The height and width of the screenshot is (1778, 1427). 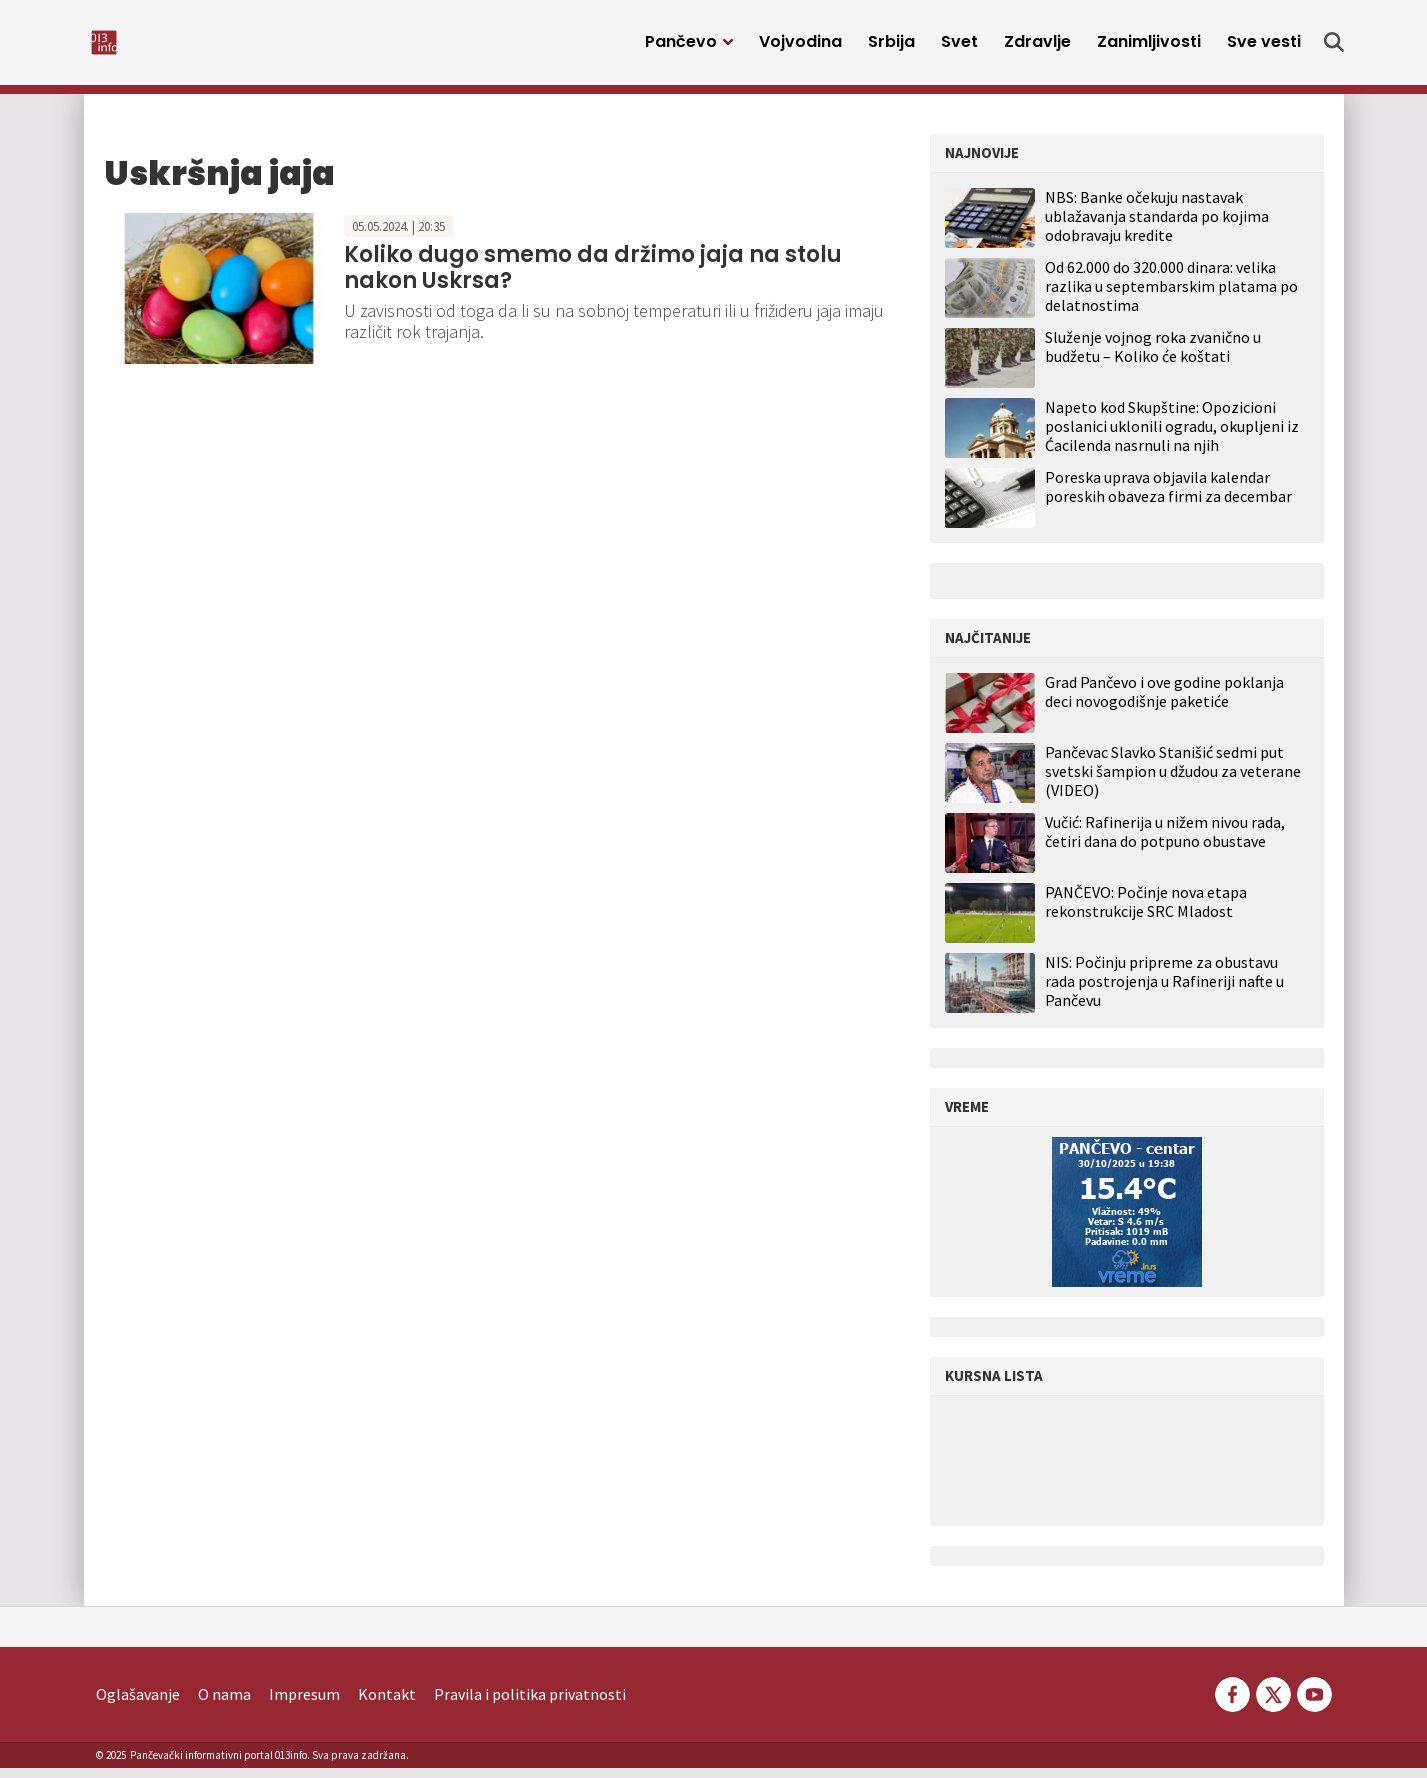 I want to click on O nama, so click(x=224, y=1705).